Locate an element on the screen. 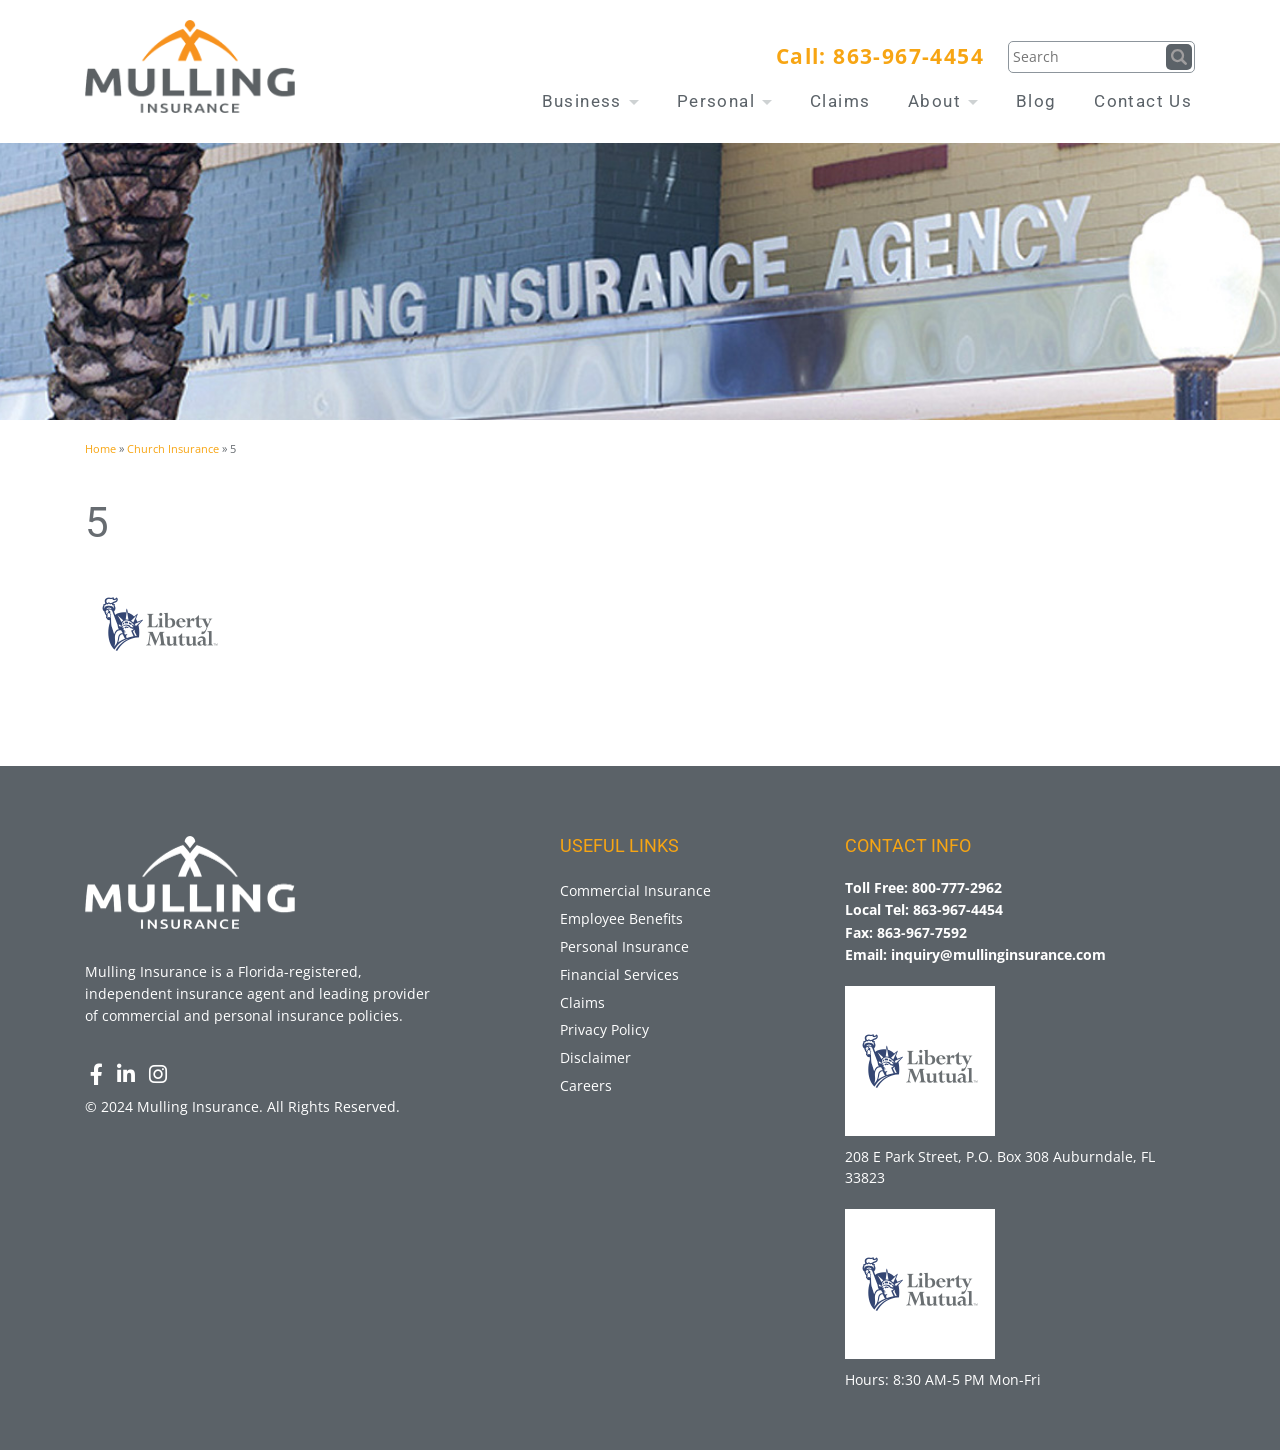  Personal is located at coordinates (725, 101).